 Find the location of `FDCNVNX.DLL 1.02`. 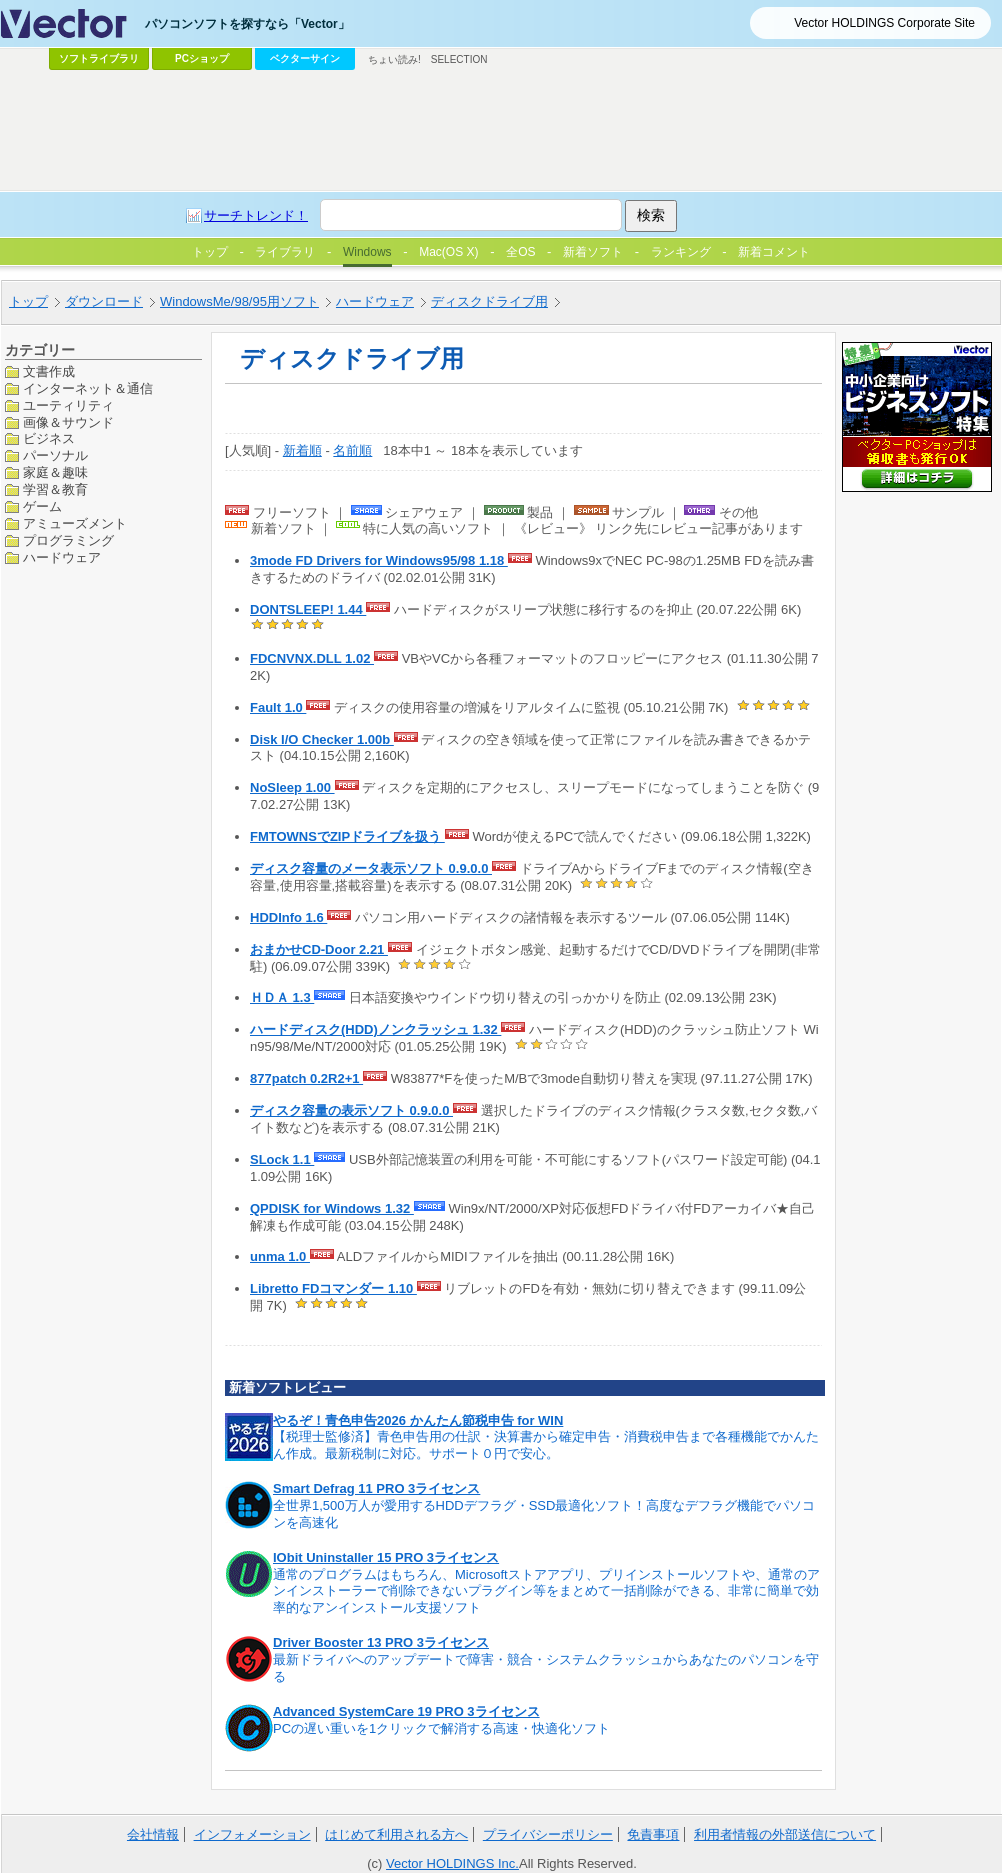

FDCNVNX.DLL 1.02 is located at coordinates (312, 658).